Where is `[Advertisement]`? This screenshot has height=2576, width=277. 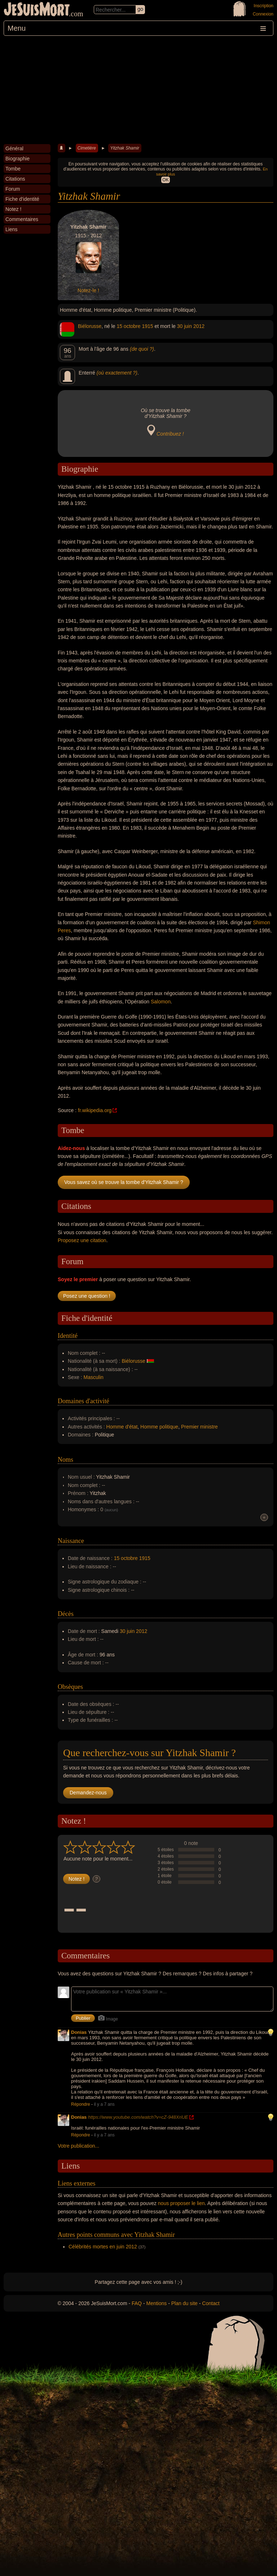 [Advertisement] is located at coordinates (138, 90).